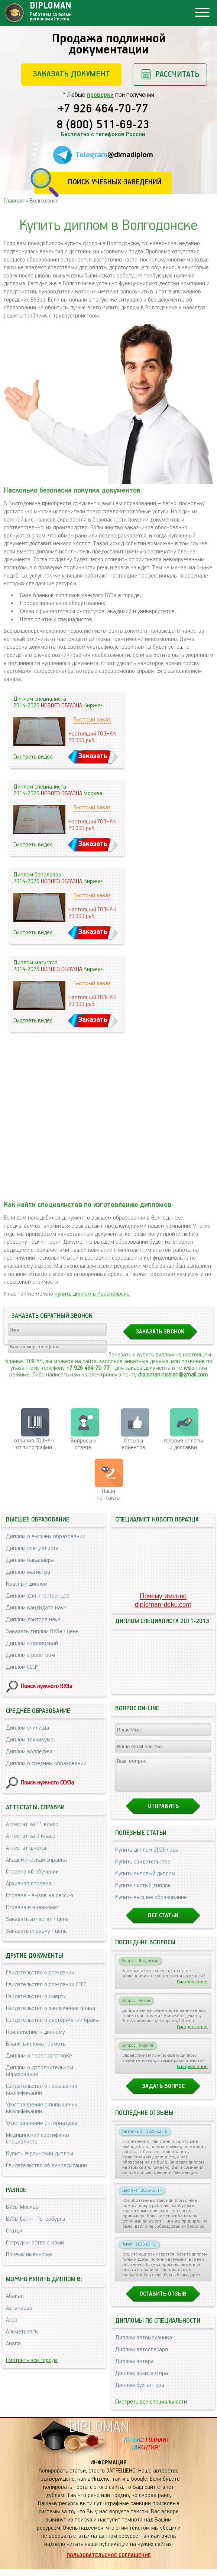  What do you see at coordinates (30, 1739) in the screenshot?
I see `Диплом техникума` at bounding box center [30, 1739].